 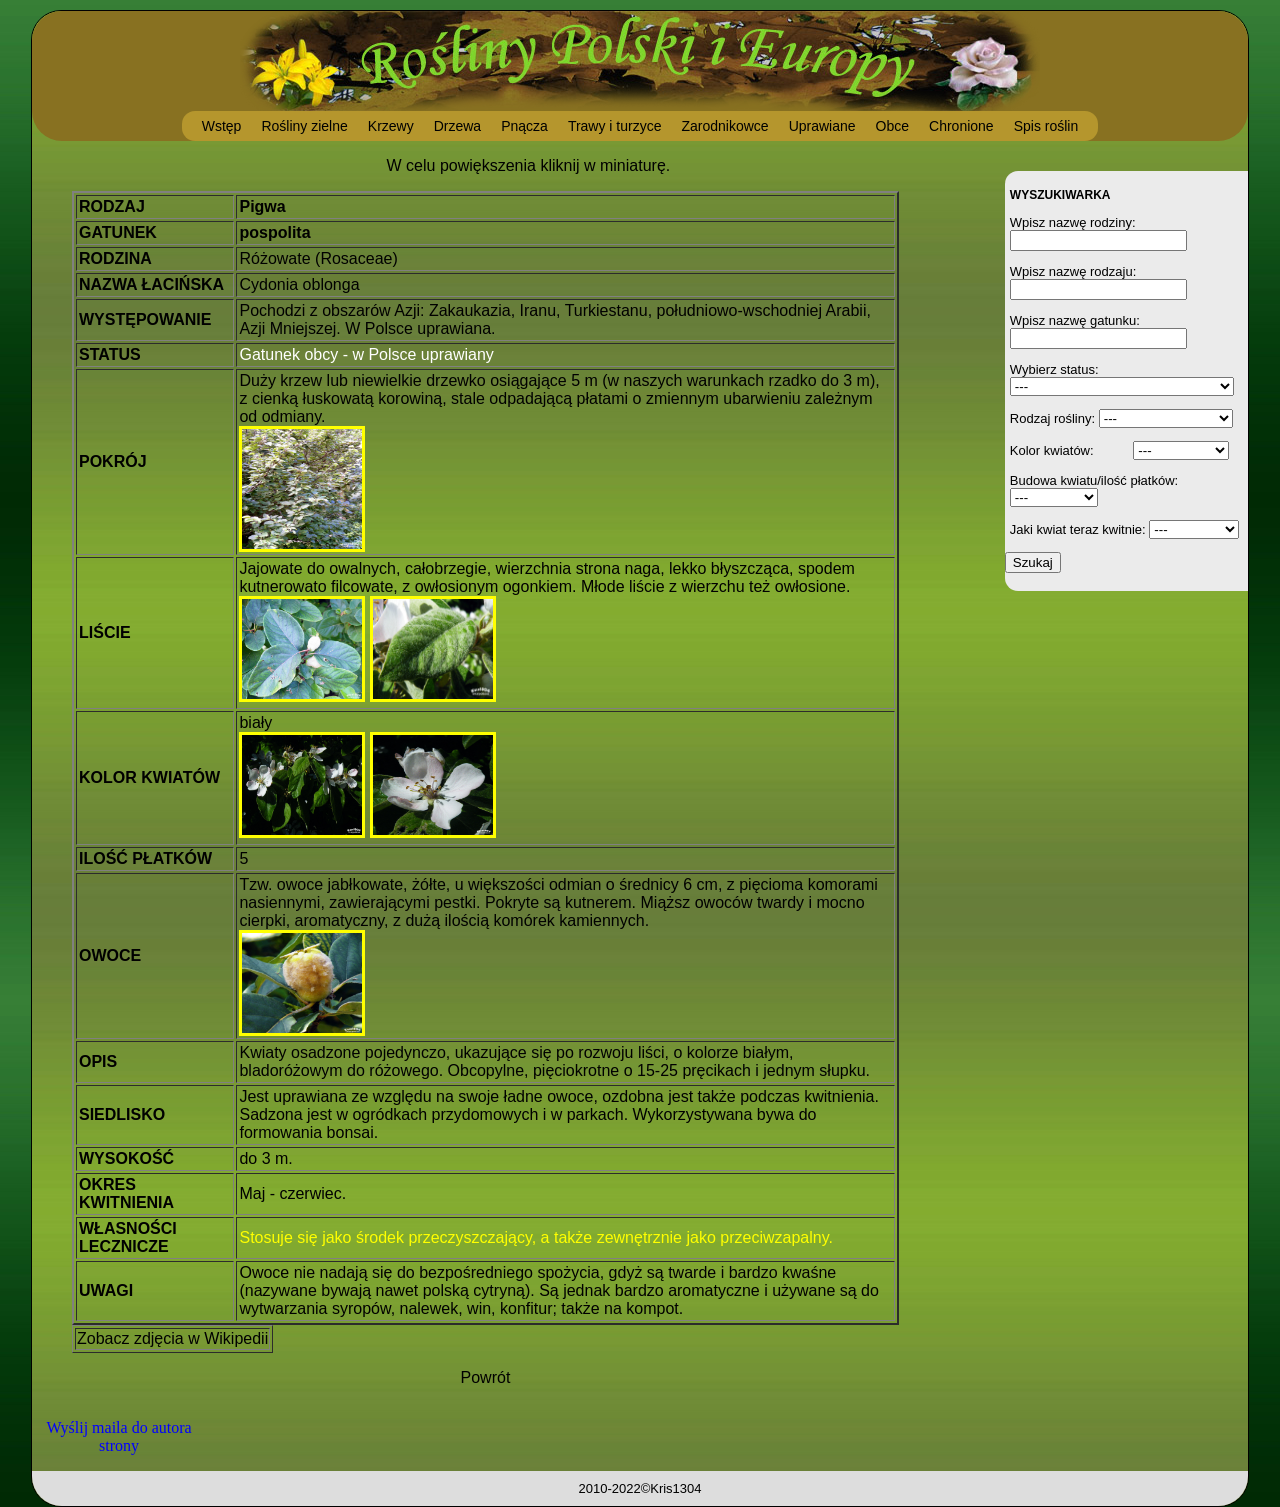 What do you see at coordinates (457, 126) in the screenshot?
I see `Drzewa` at bounding box center [457, 126].